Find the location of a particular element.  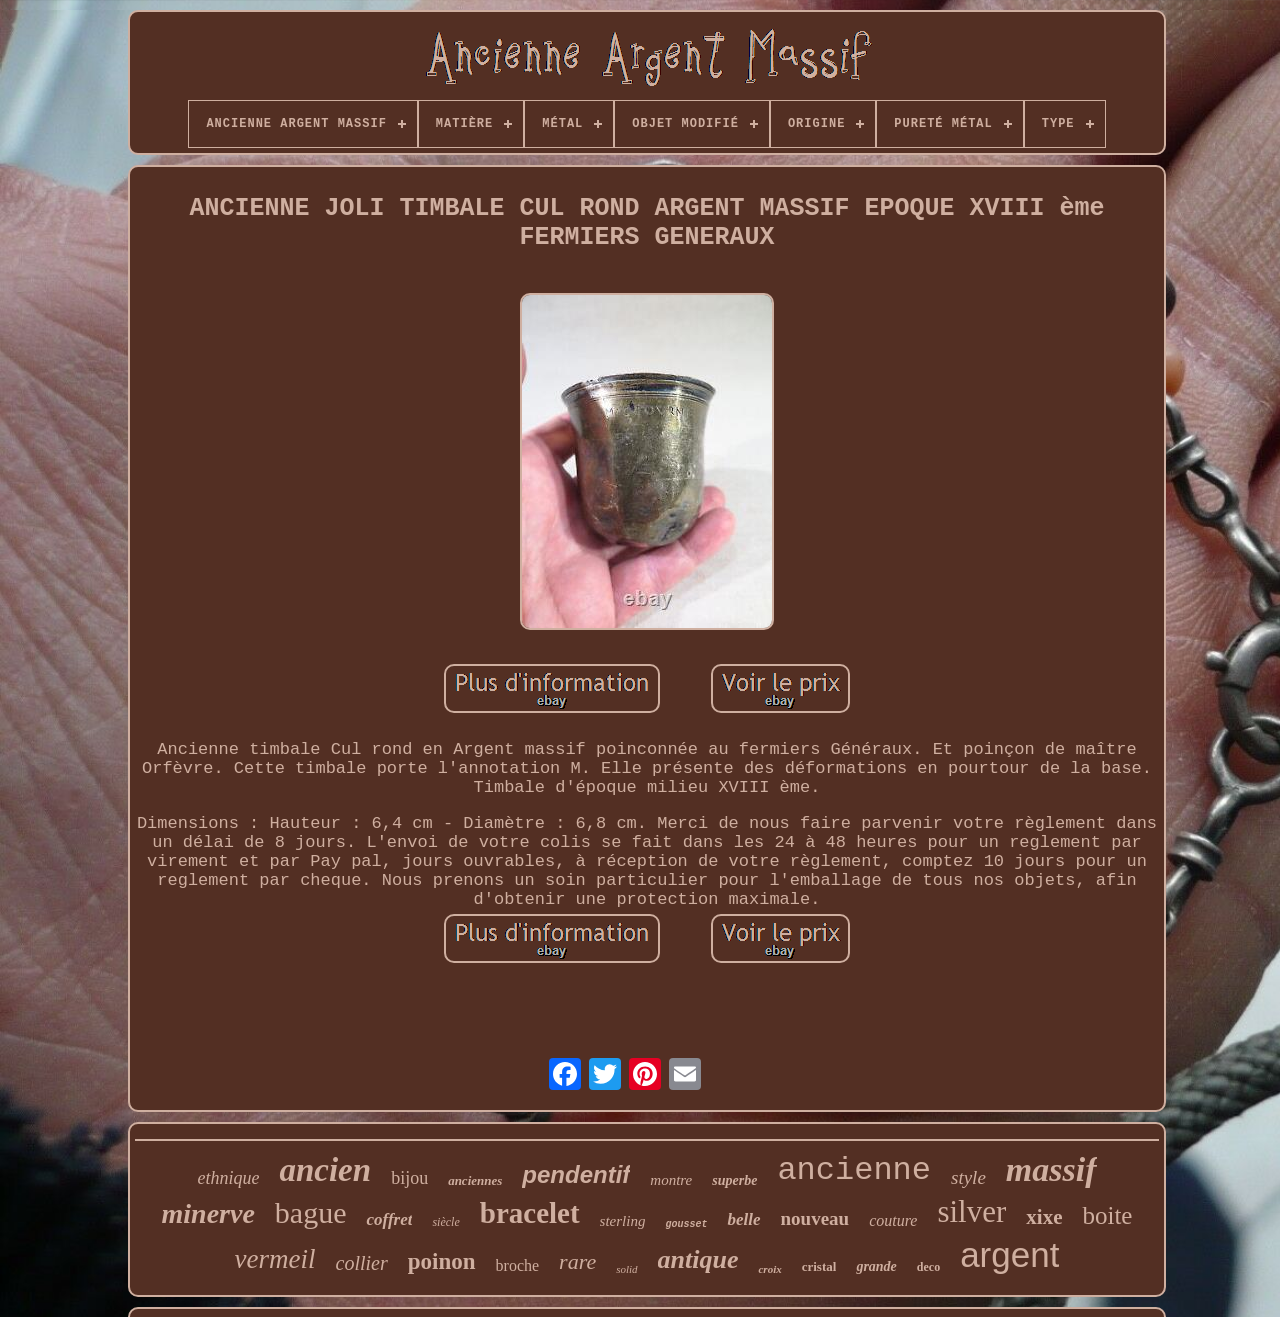

style is located at coordinates (968, 1177).